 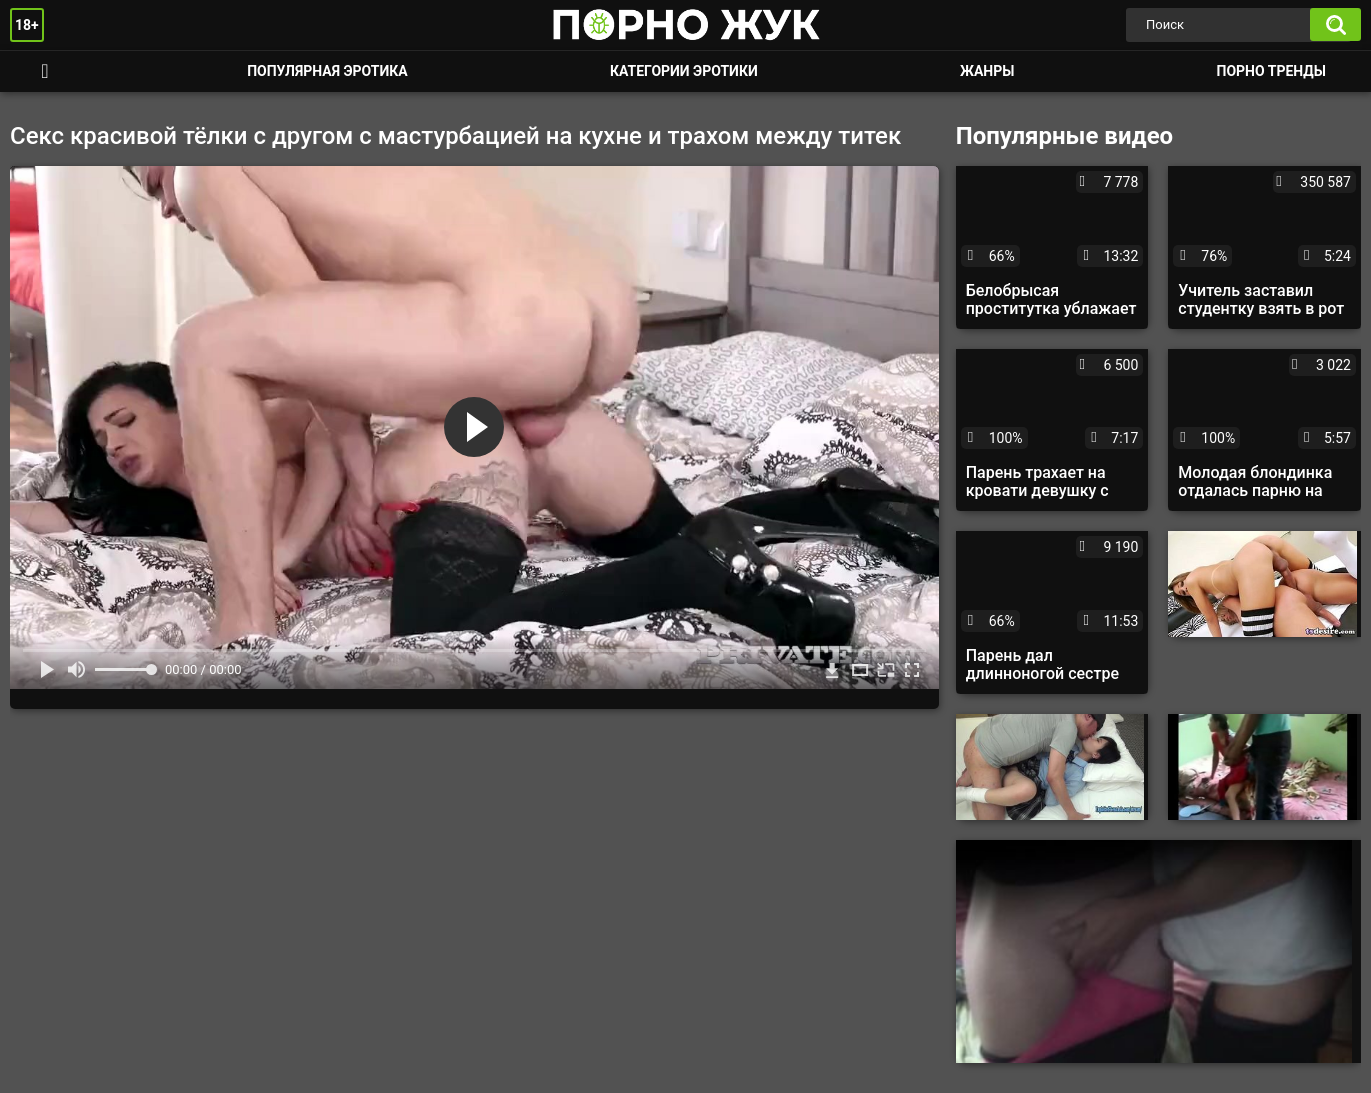 I want to click on Порно тренды, so click(x=1271, y=71).